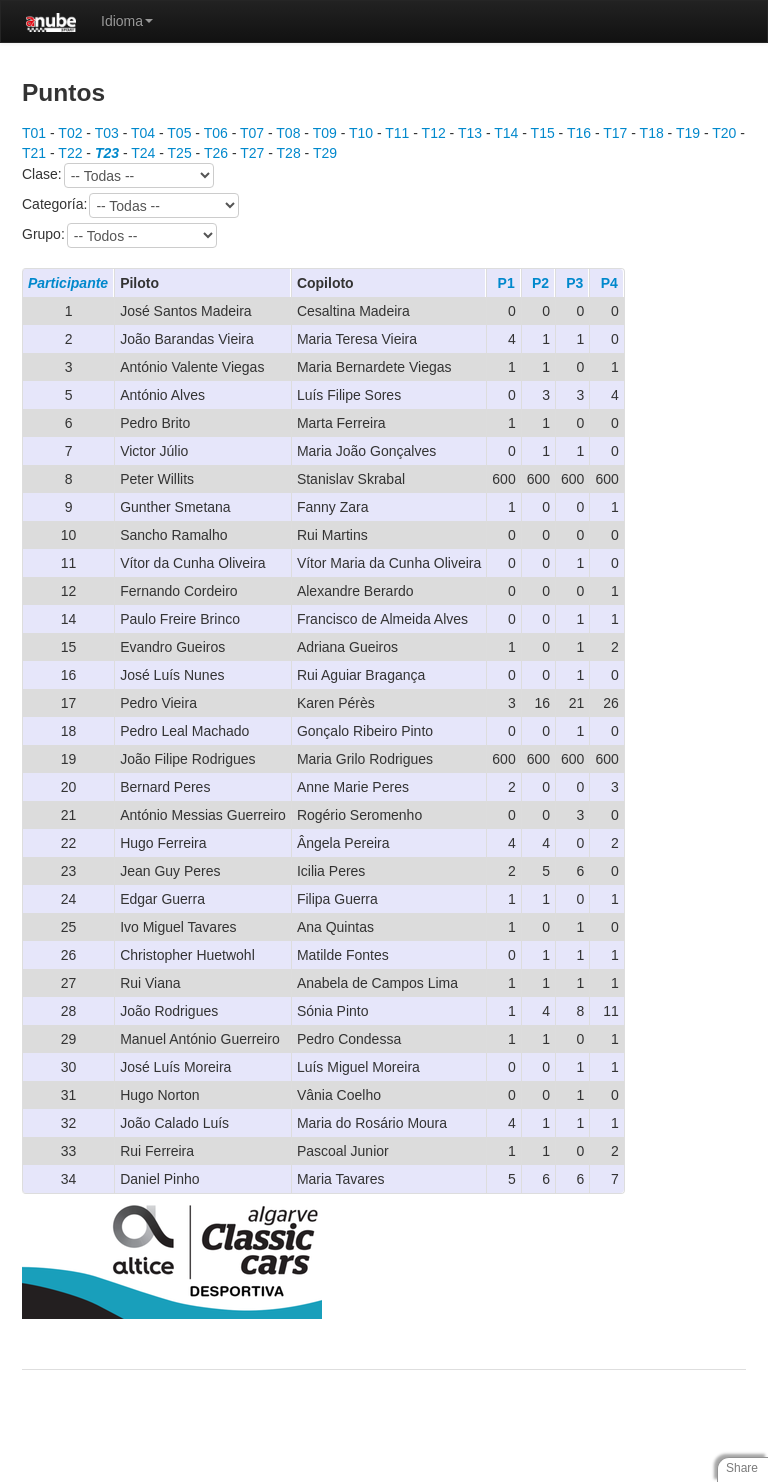 This screenshot has height=1482, width=768. Describe the element at coordinates (107, 153) in the screenshot. I see `T23` at that location.